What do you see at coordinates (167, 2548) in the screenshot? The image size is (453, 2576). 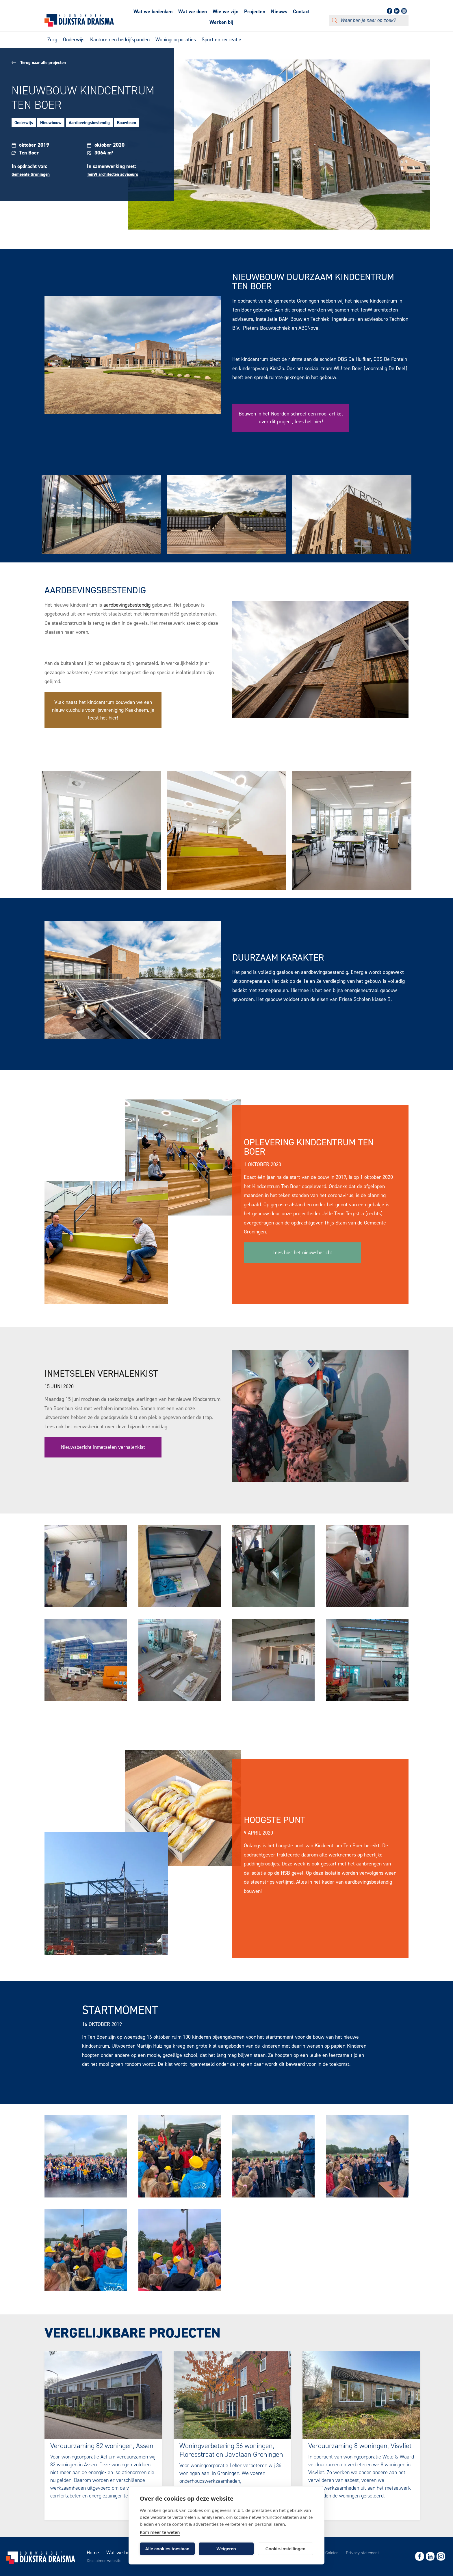 I see `Alle cookies toestaan` at bounding box center [167, 2548].